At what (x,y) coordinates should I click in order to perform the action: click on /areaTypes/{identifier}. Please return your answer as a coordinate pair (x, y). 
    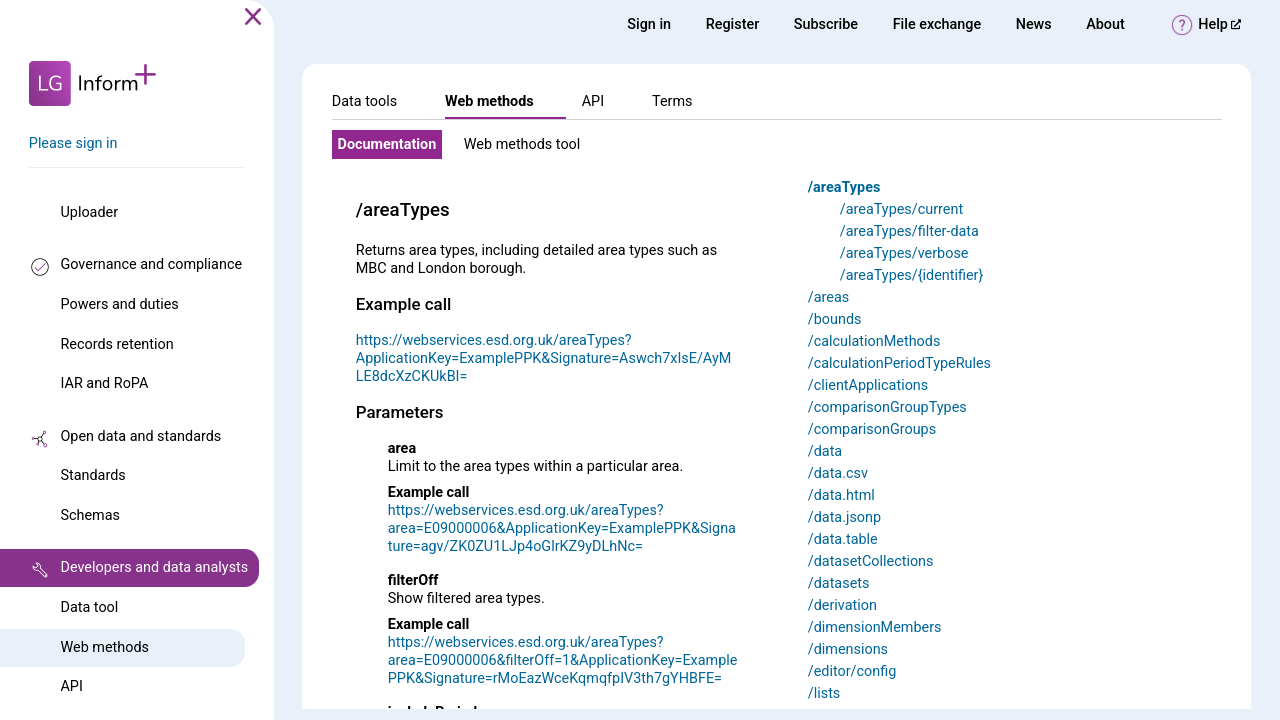
    Looking at the image, I should click on (912, 275).